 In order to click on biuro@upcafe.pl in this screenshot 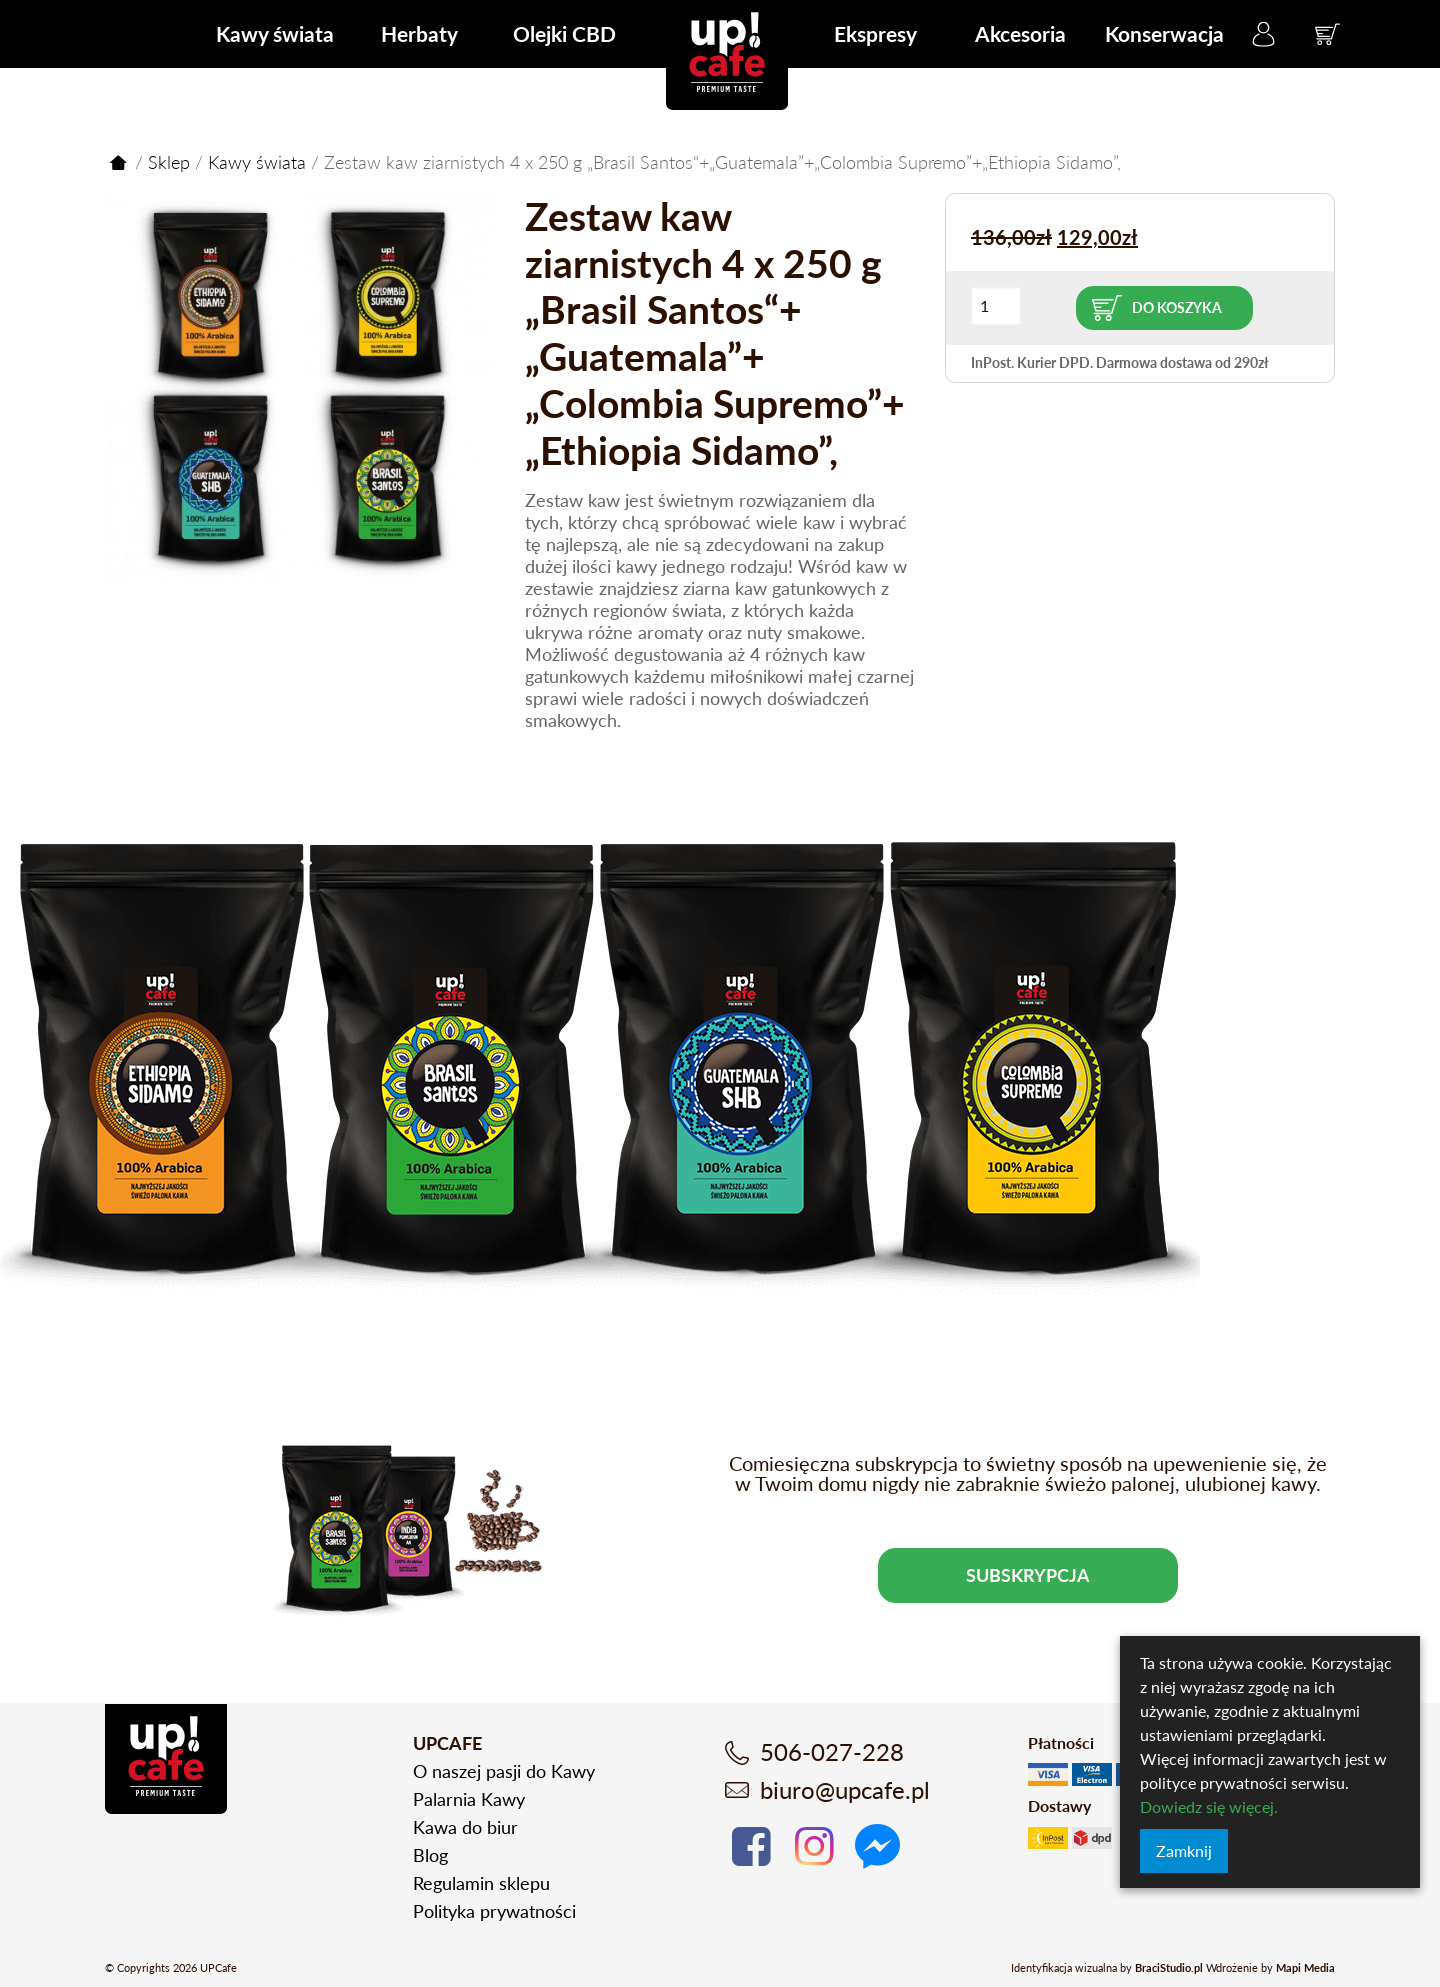, I will do `click(845, 1789)`.